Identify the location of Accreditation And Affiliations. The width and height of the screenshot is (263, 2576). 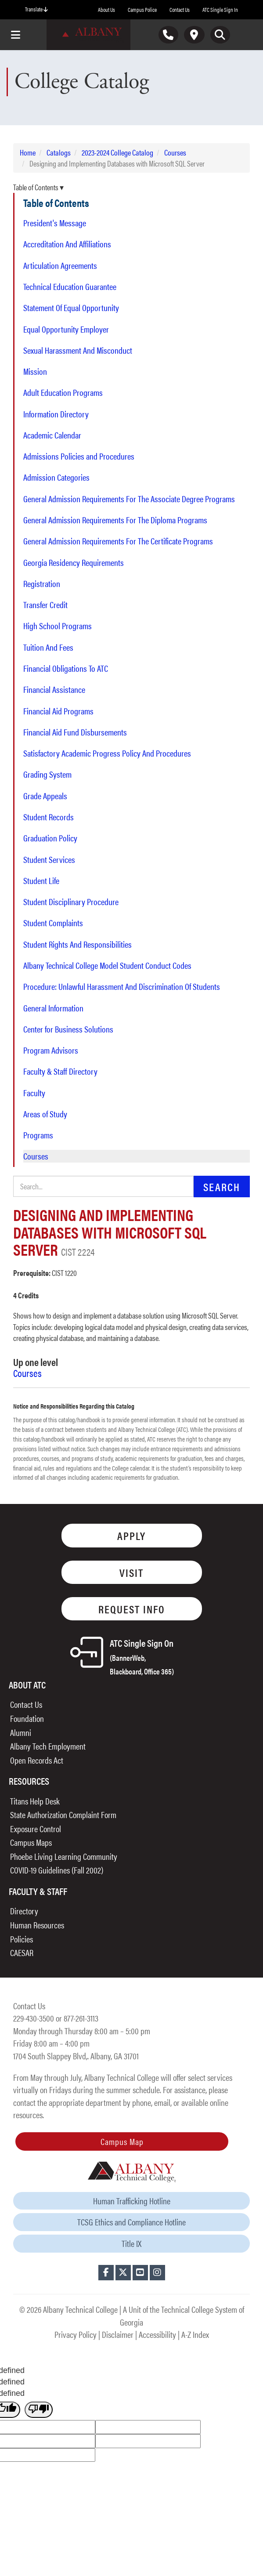
(67, 244).